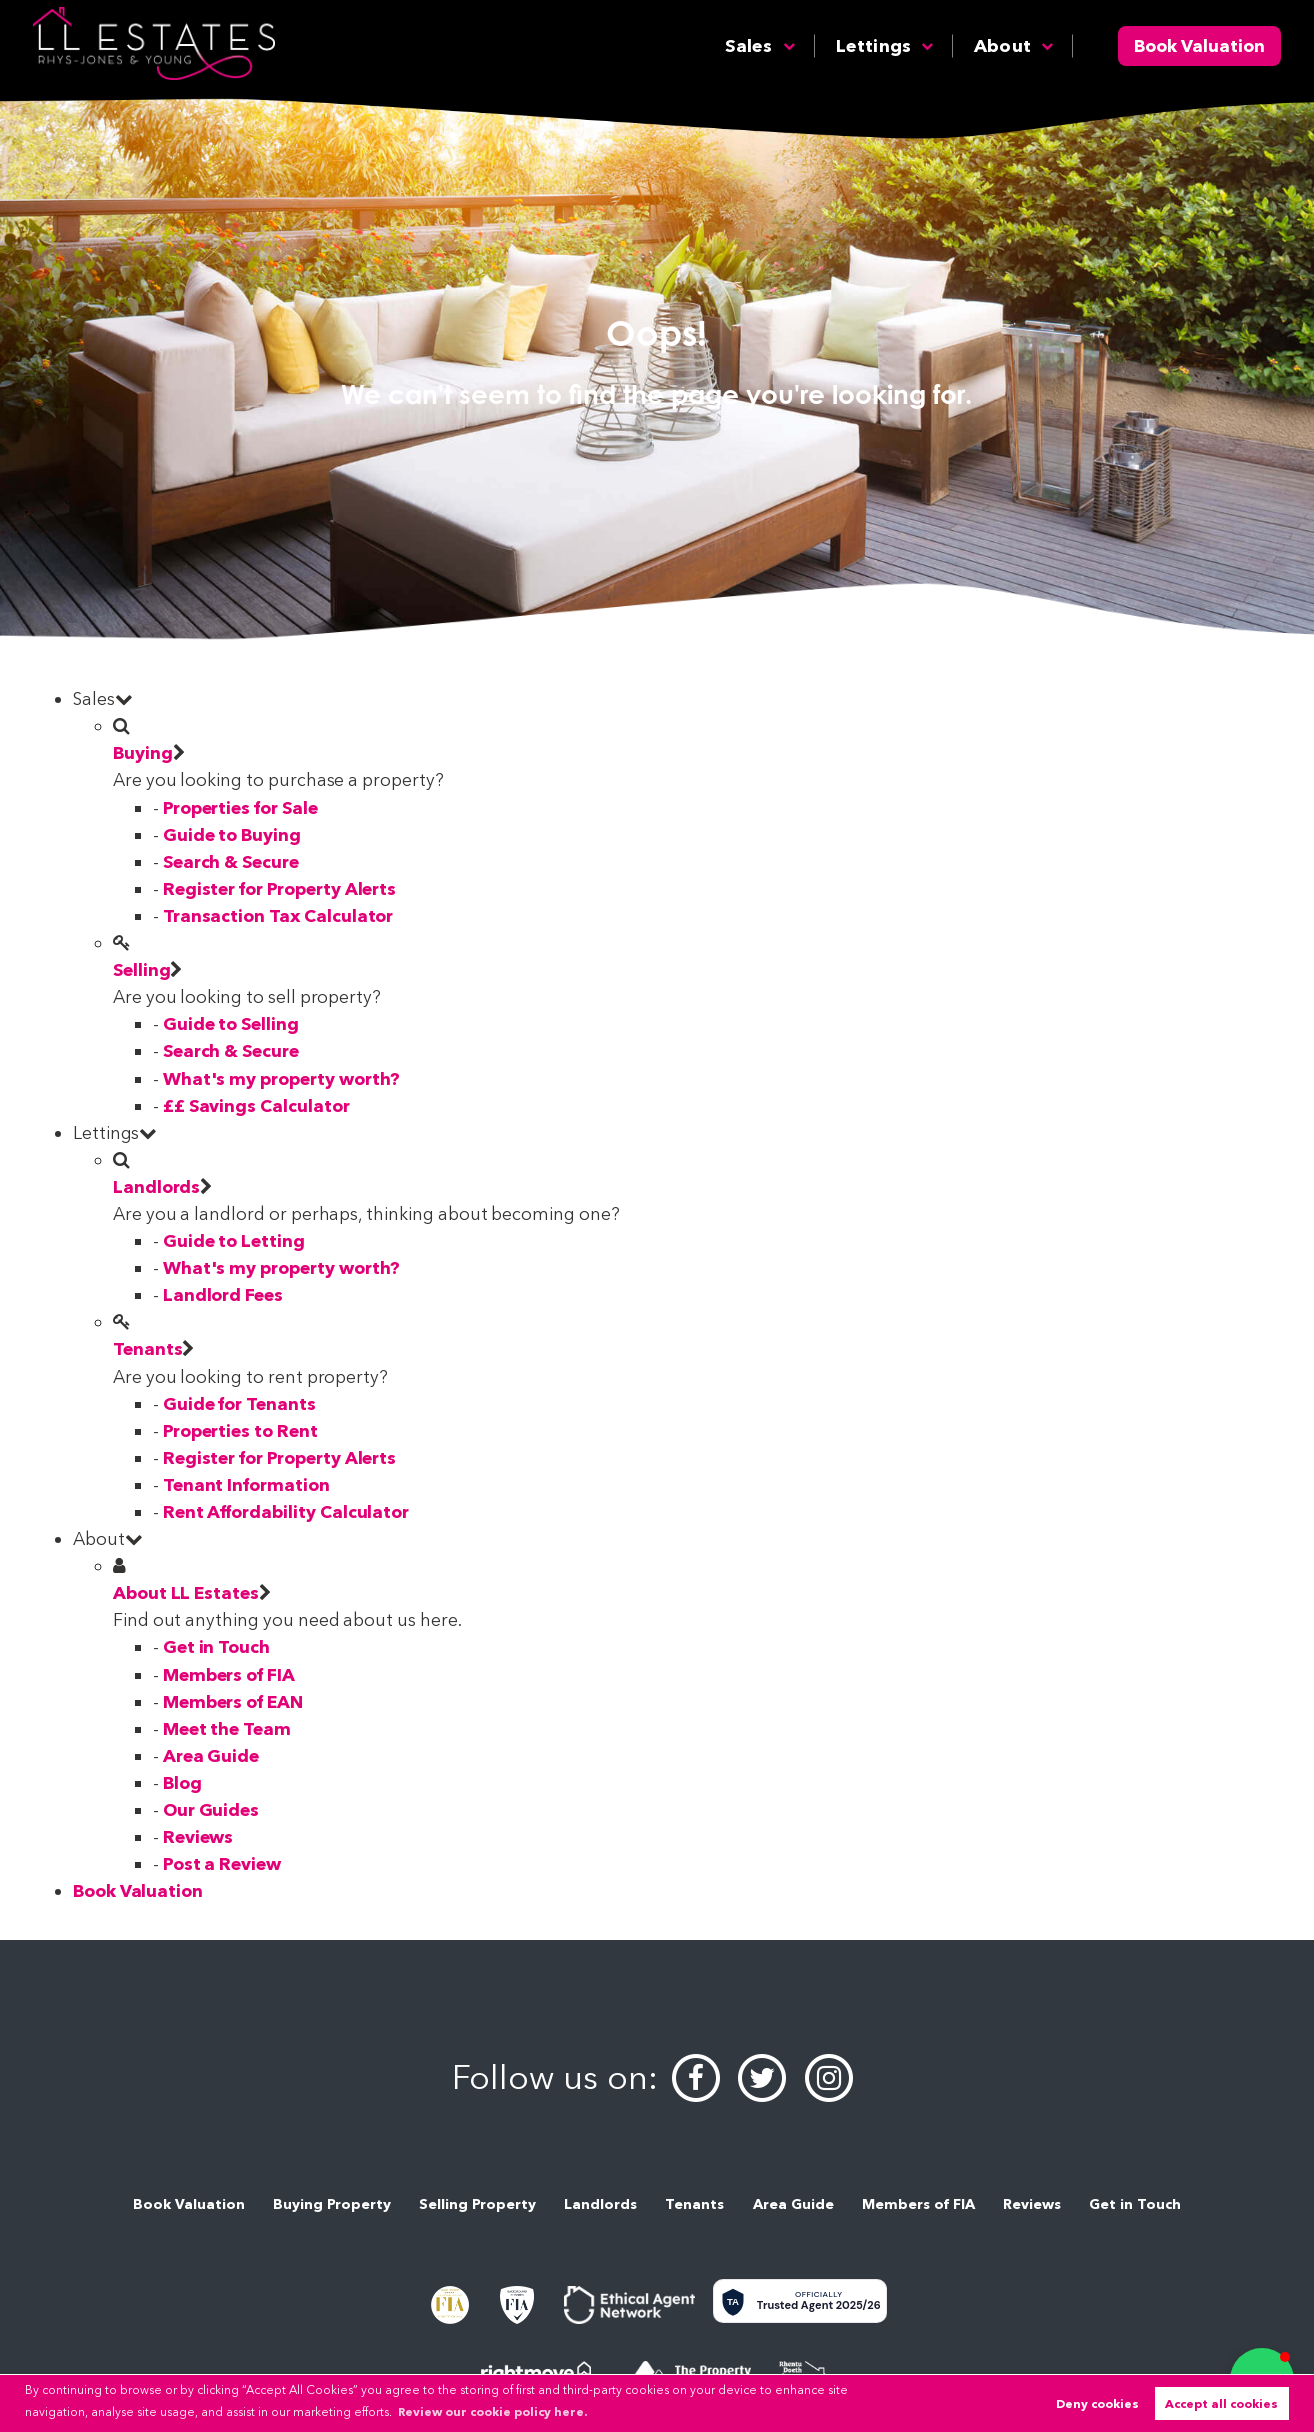 The height and width of the screenshot is (2432, 1314). What do you see at coordinates (232, 834) in the screenshot?
I see `Guide to Buying` at bounding box center [232, 834].